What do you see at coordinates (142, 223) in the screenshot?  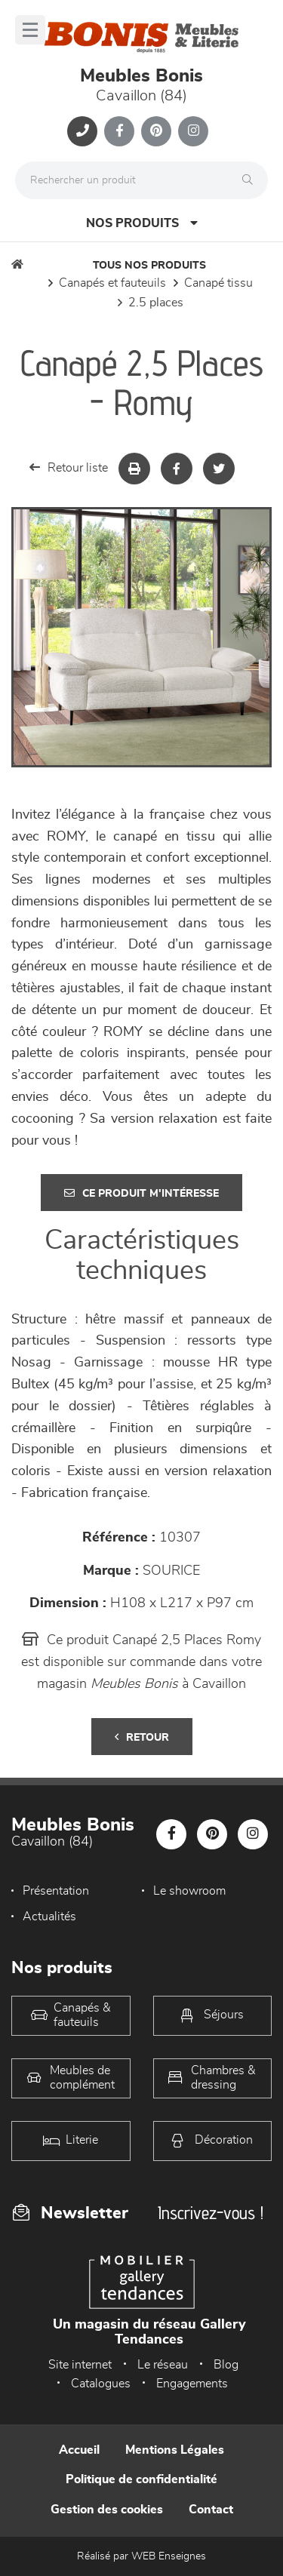 I see `Nos produits [Open Menu]` at bounding box center [142, 223].